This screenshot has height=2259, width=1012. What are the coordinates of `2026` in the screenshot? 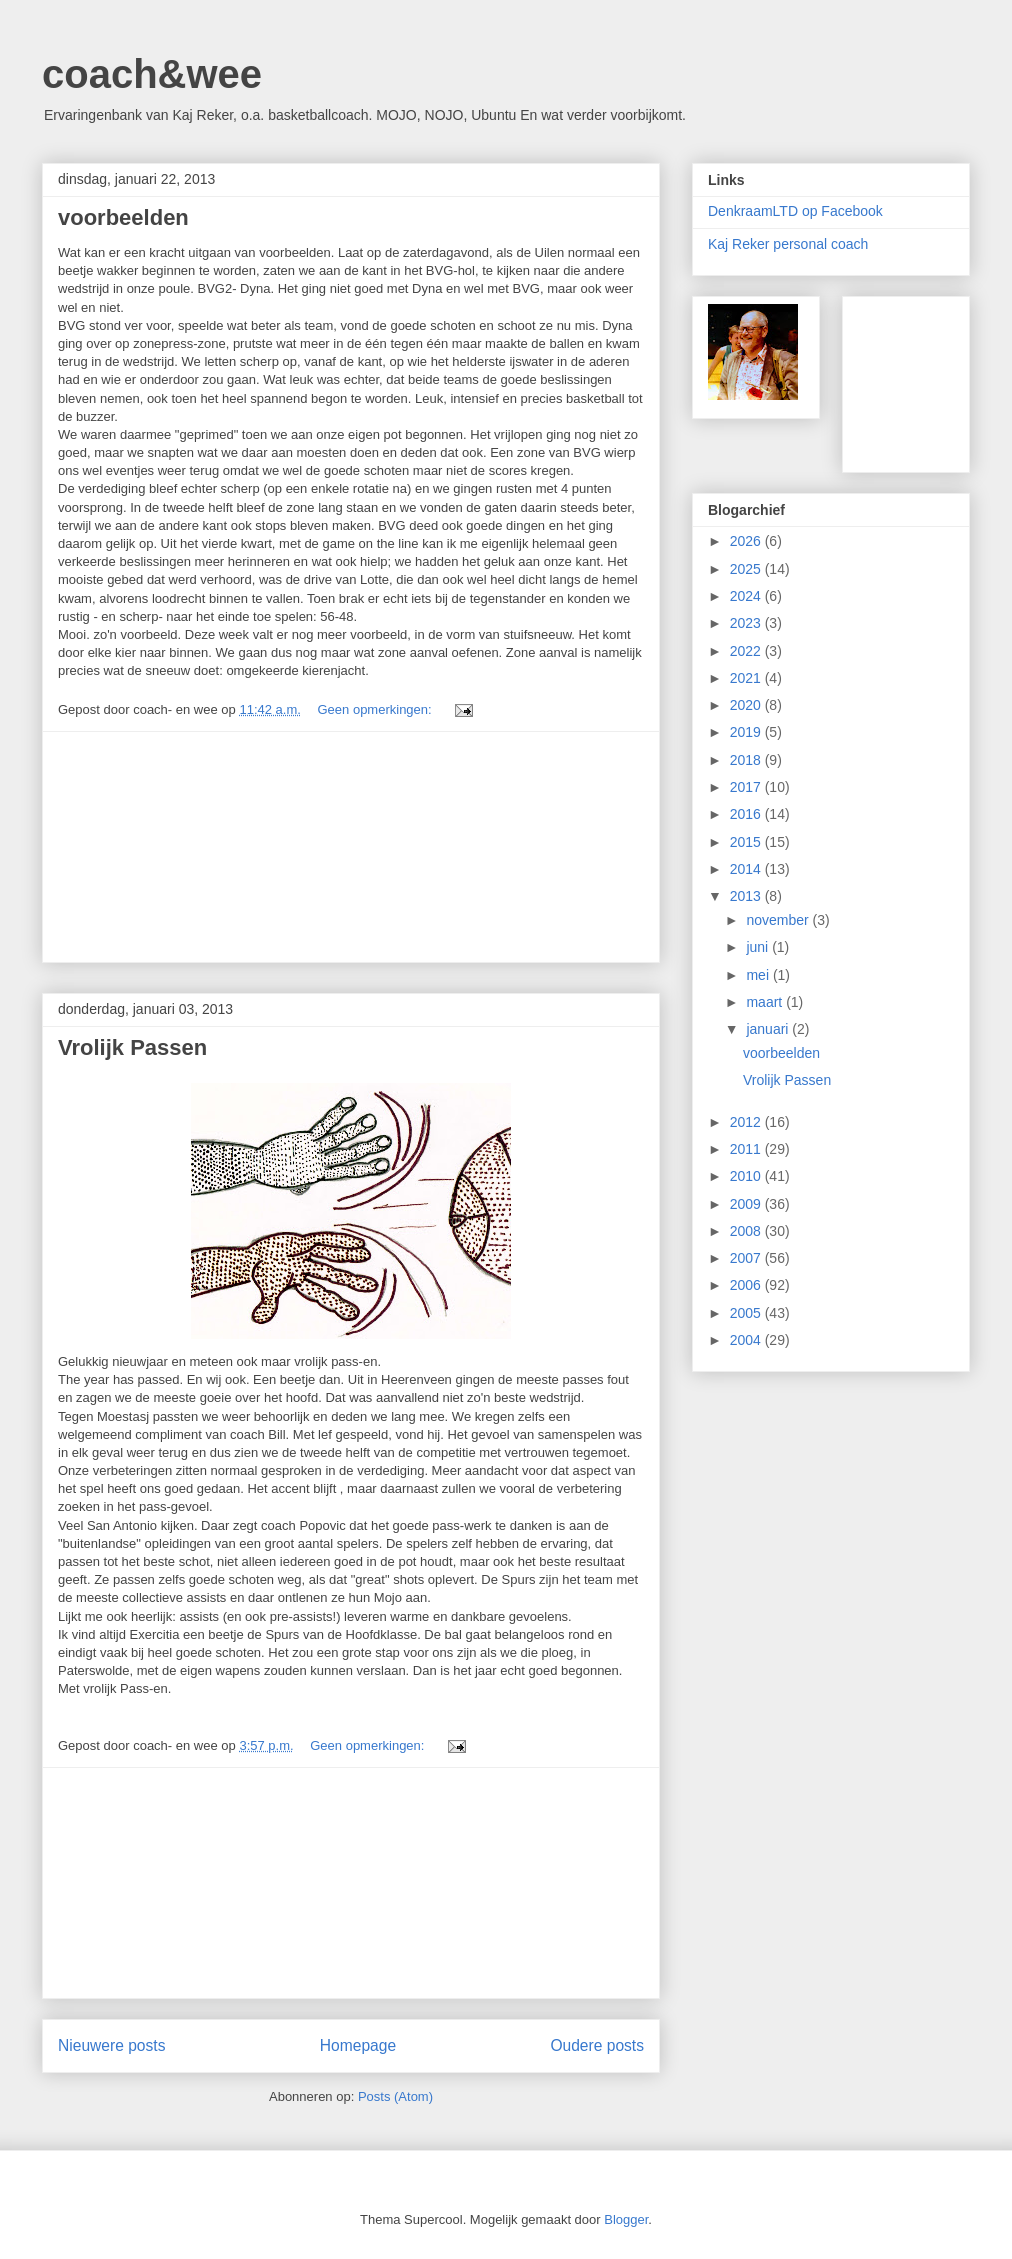 It's located at (747, 541).